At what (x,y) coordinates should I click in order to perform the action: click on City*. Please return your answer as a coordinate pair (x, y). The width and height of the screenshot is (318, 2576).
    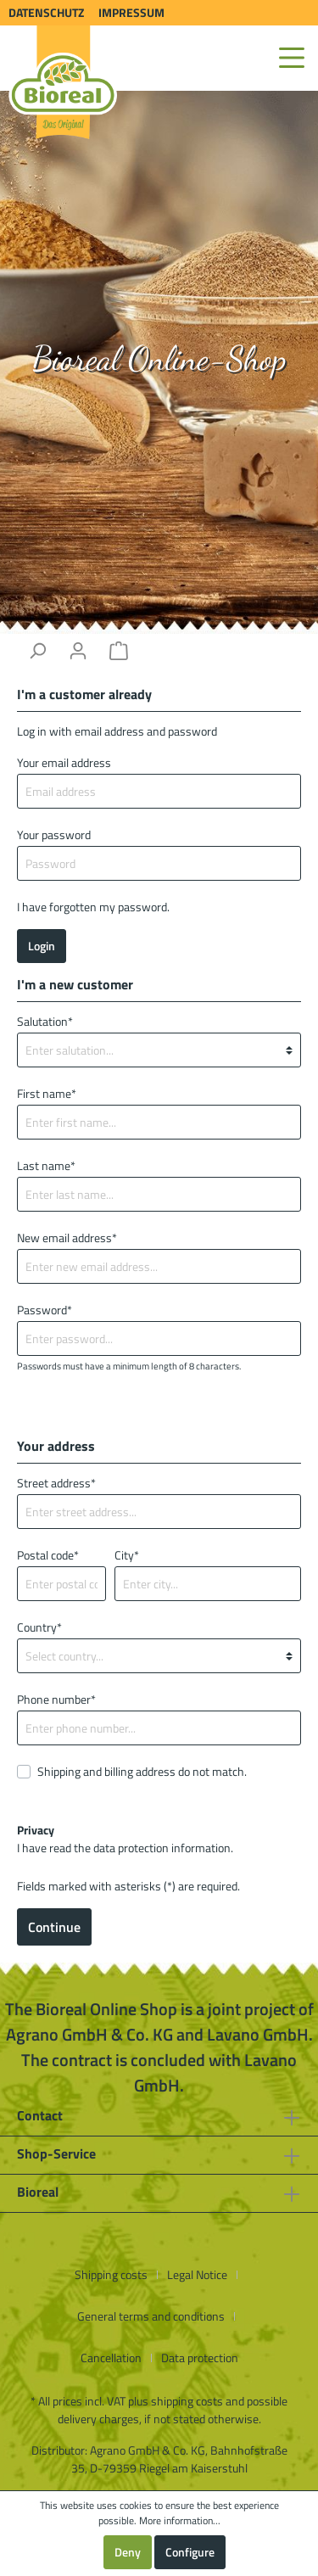
    Looking at the image, I should click on (126, 1555).